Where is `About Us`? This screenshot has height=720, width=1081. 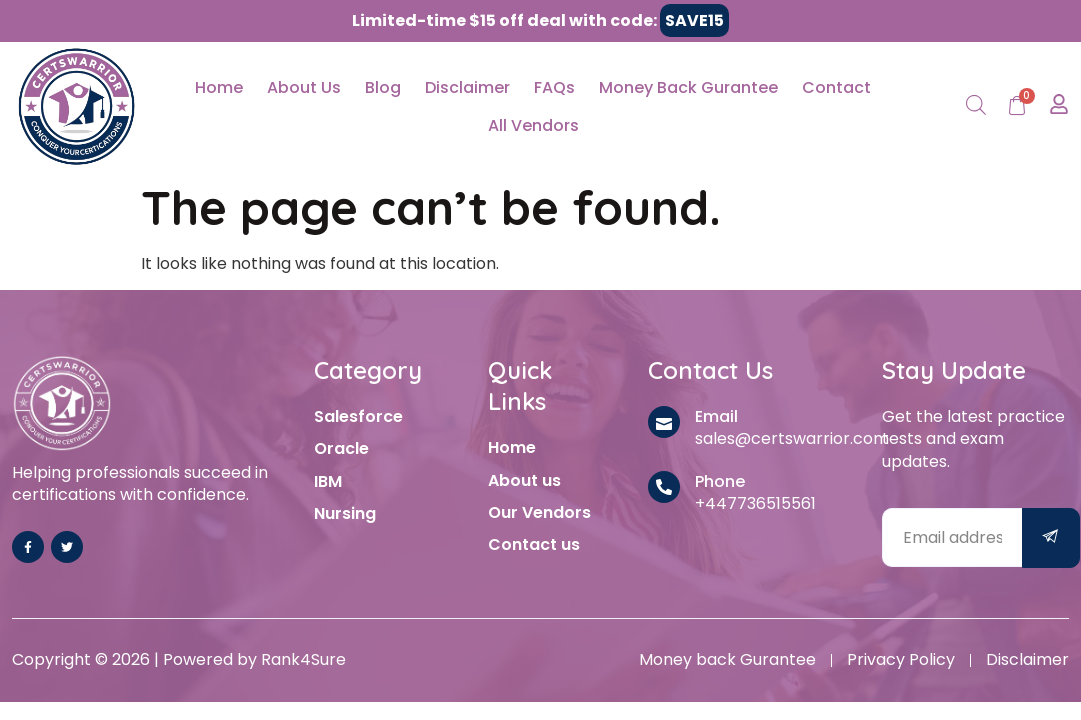 About Us is located at coordinates (304, 87).